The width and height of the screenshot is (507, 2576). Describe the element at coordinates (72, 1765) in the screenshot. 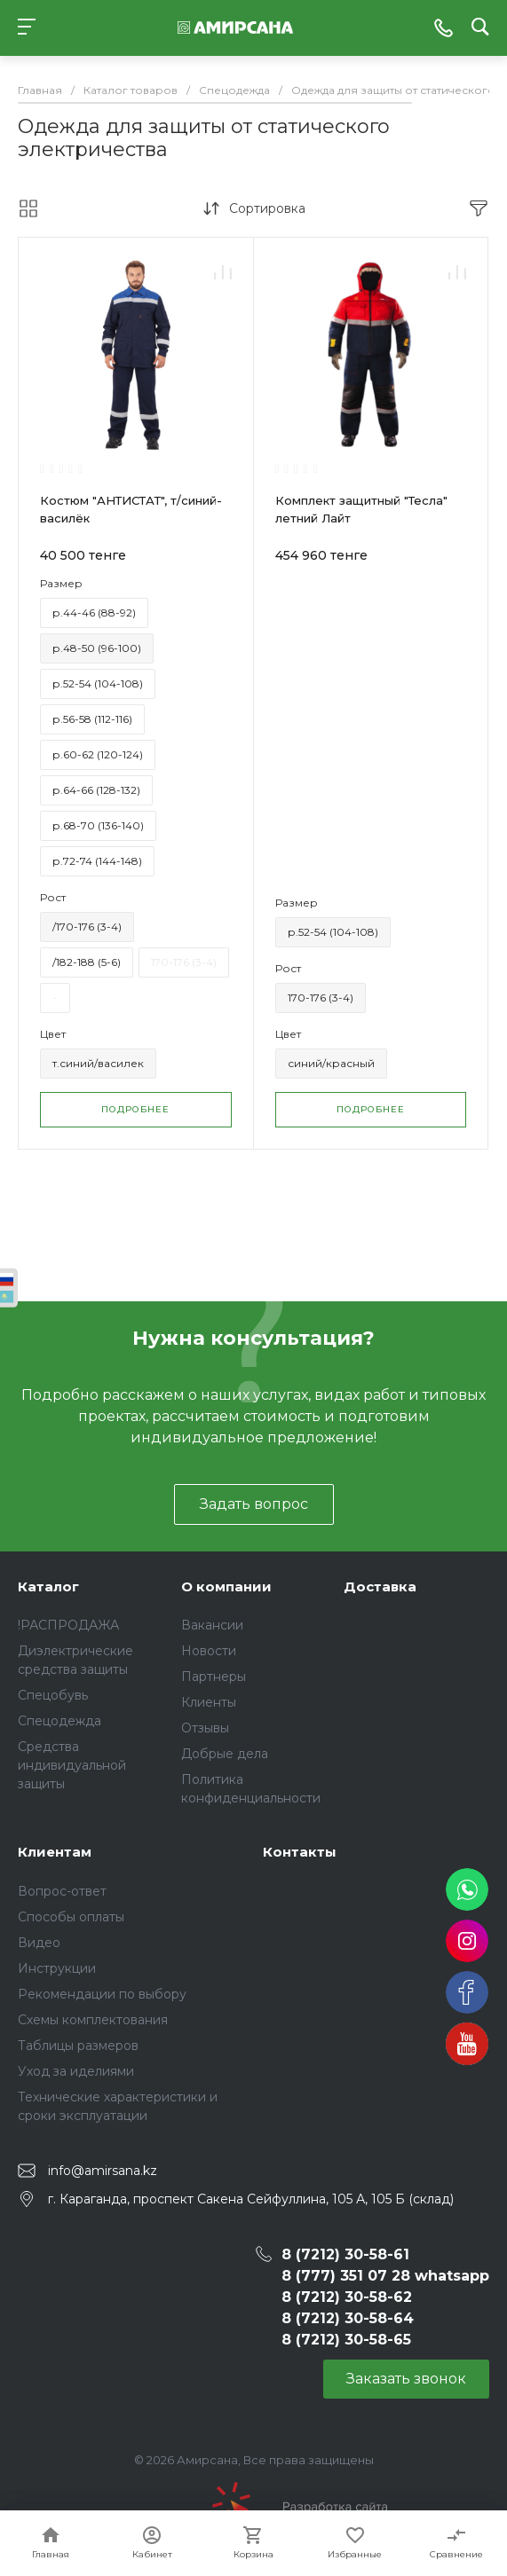

I see `Средства индивидуальной защиты` at that location.